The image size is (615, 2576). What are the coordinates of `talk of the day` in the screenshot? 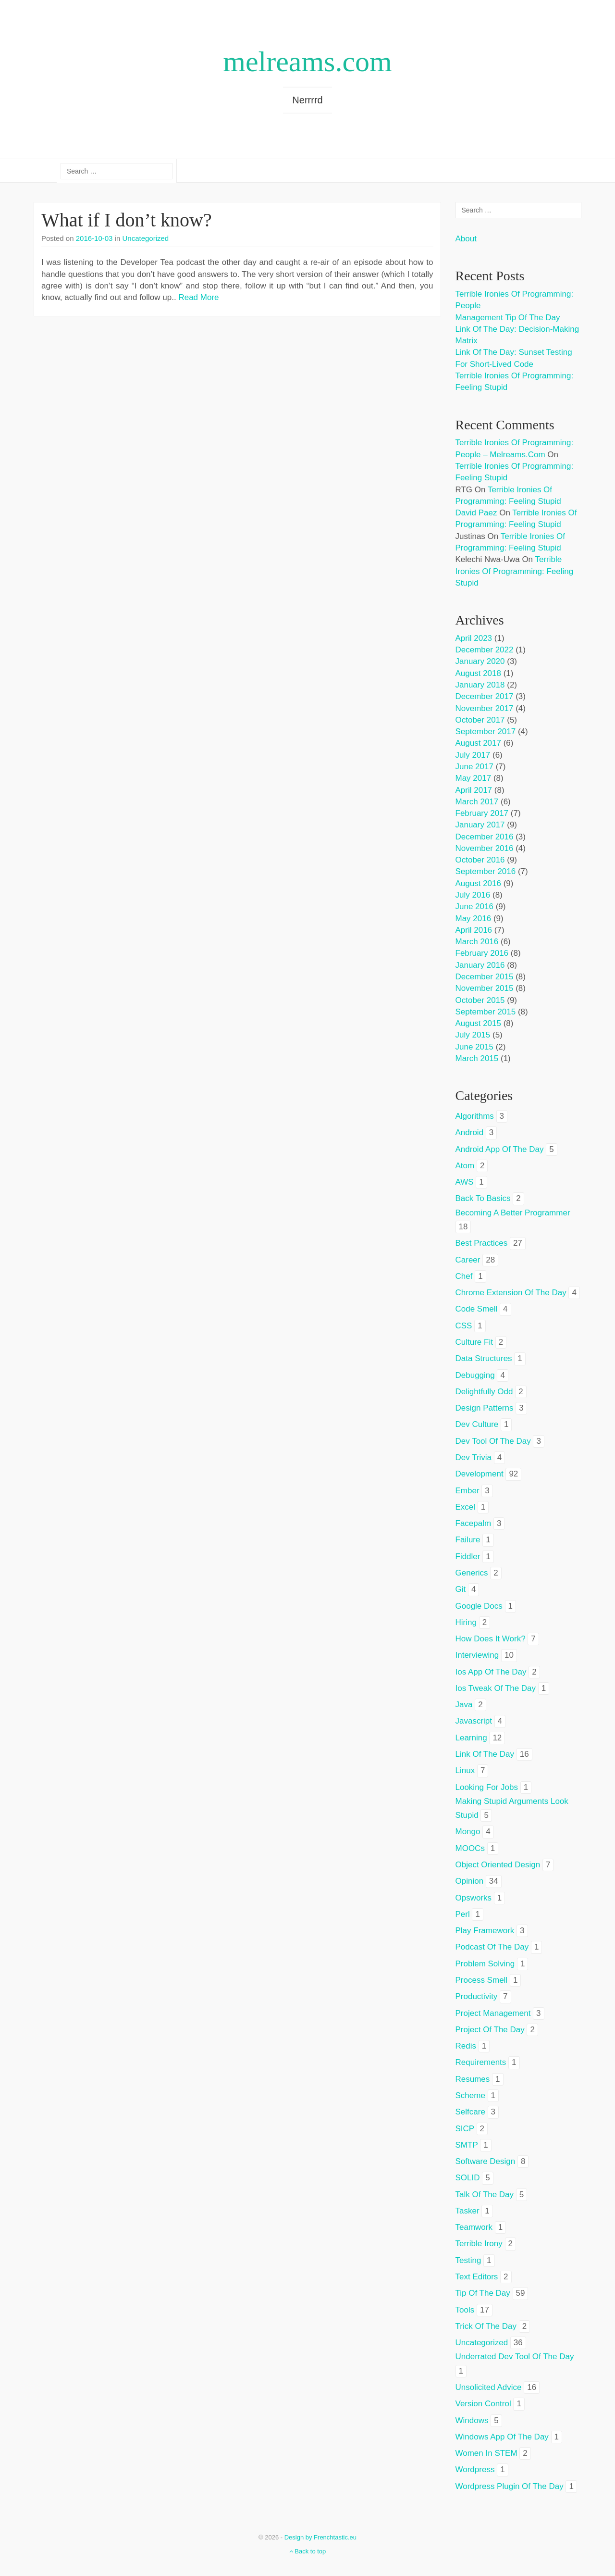 It's located at (484, 2194).